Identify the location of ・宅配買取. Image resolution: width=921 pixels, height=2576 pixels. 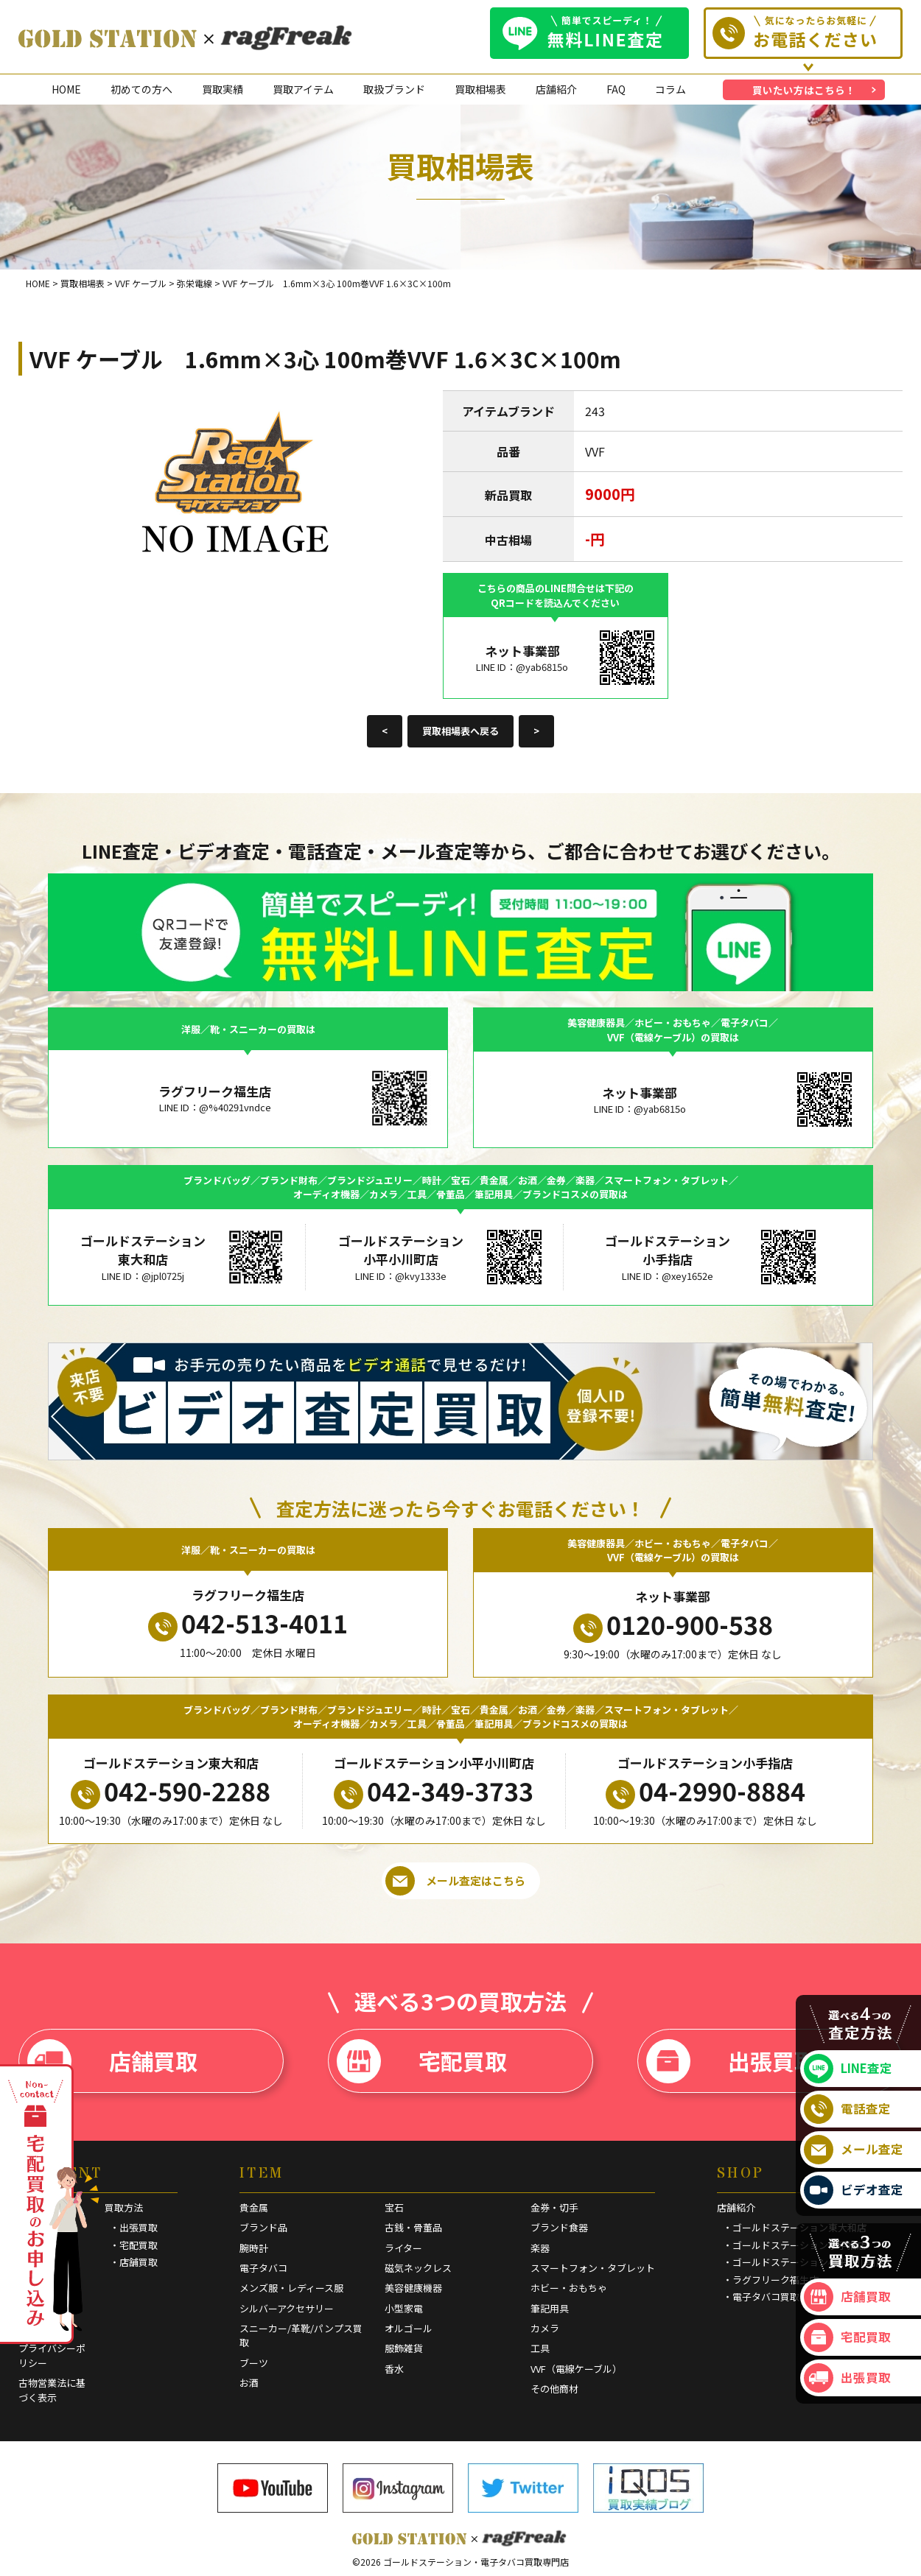
(134, 2245).